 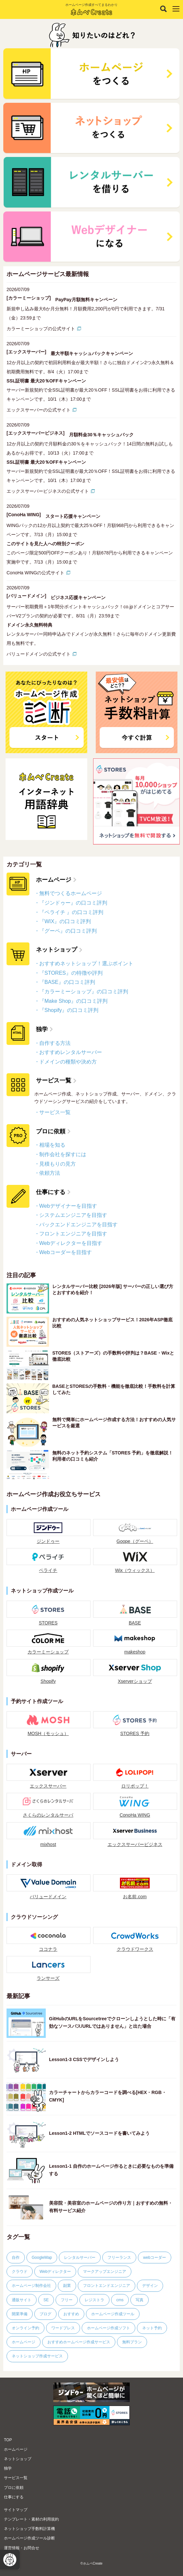 What do you see at coordinates (135, 1622) in the screenshot?
I see `BASE` at bounding box center [135, 1622].